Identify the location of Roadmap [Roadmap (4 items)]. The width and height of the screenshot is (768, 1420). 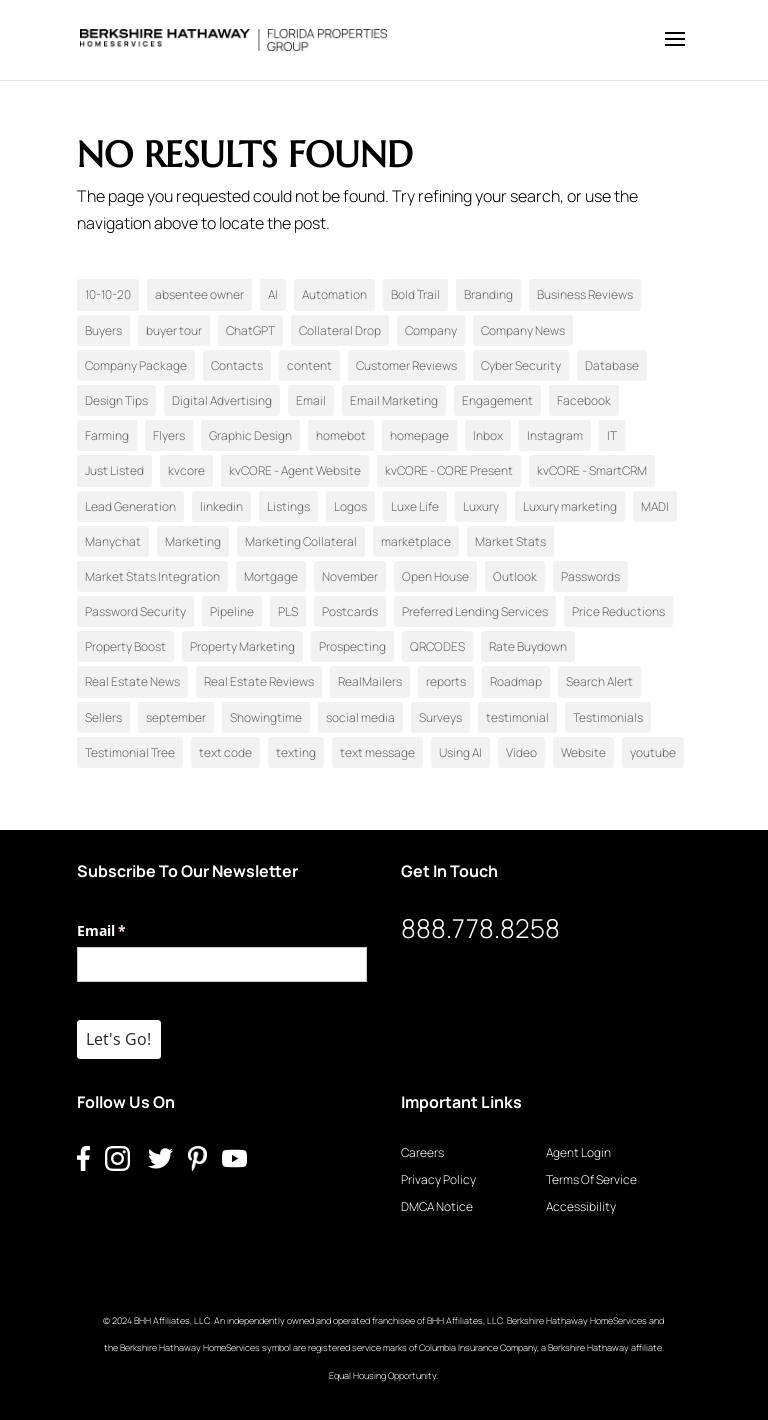
(516, 681).